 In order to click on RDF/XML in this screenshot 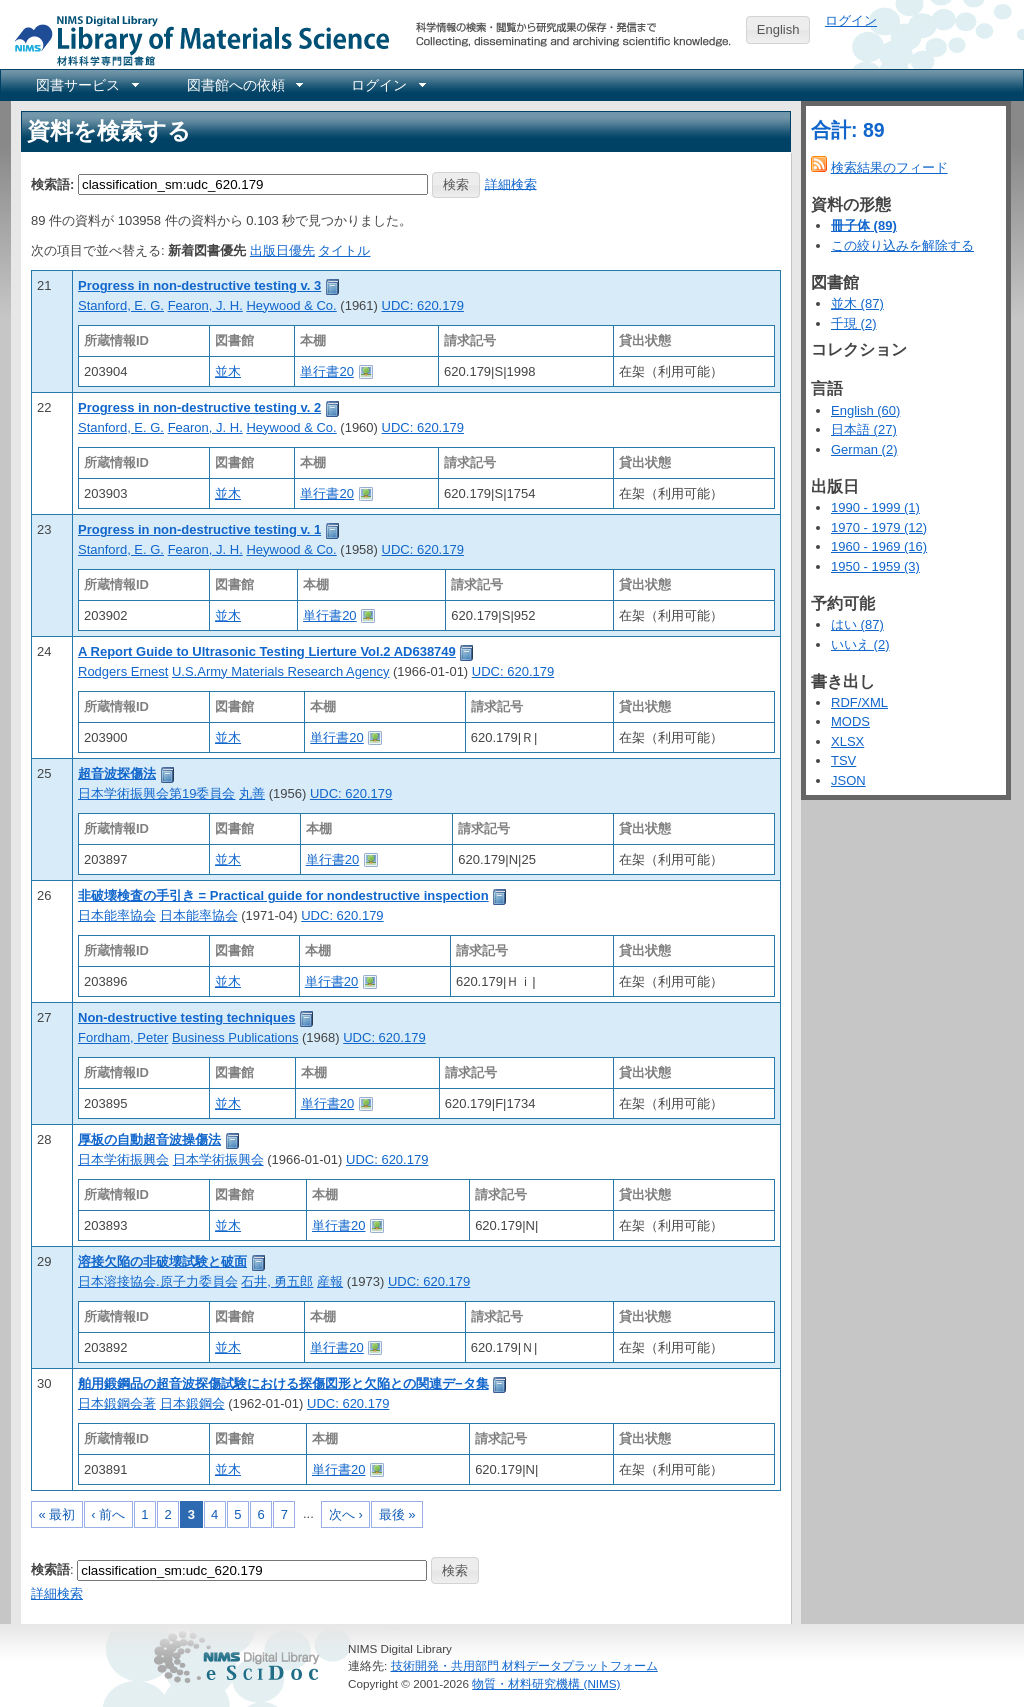, I will do `click(859, 702)`.